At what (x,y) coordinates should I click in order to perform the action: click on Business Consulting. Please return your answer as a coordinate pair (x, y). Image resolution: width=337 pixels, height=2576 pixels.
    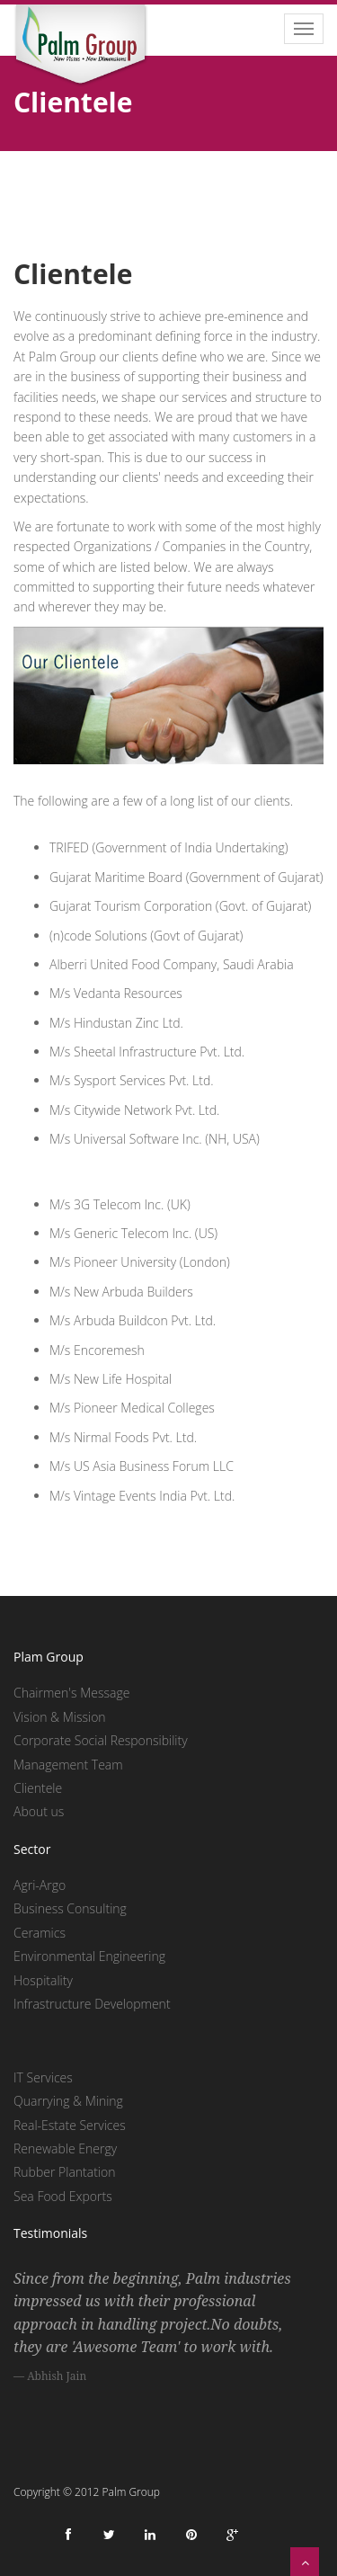
    Looking at the image, I should click on (70, 1908).